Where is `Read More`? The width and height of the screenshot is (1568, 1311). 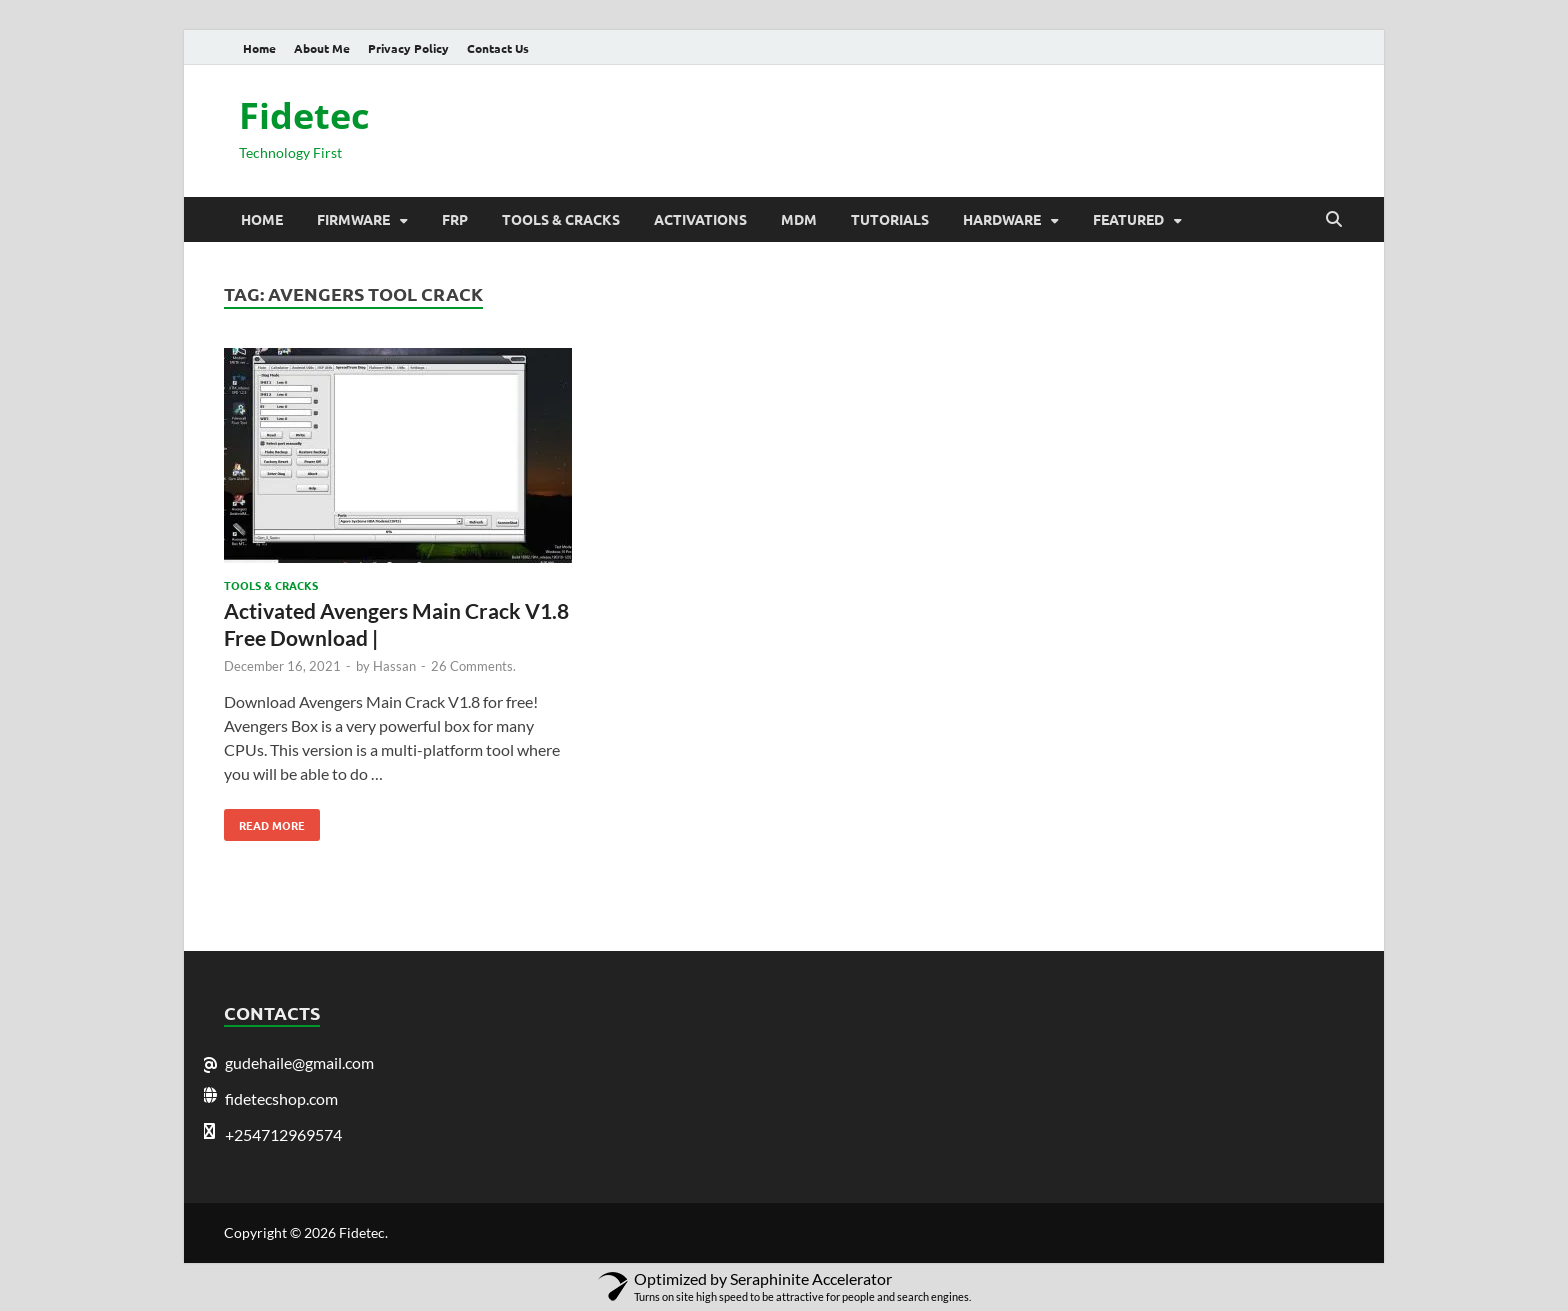 Read More is located at coordinates (264, 821).